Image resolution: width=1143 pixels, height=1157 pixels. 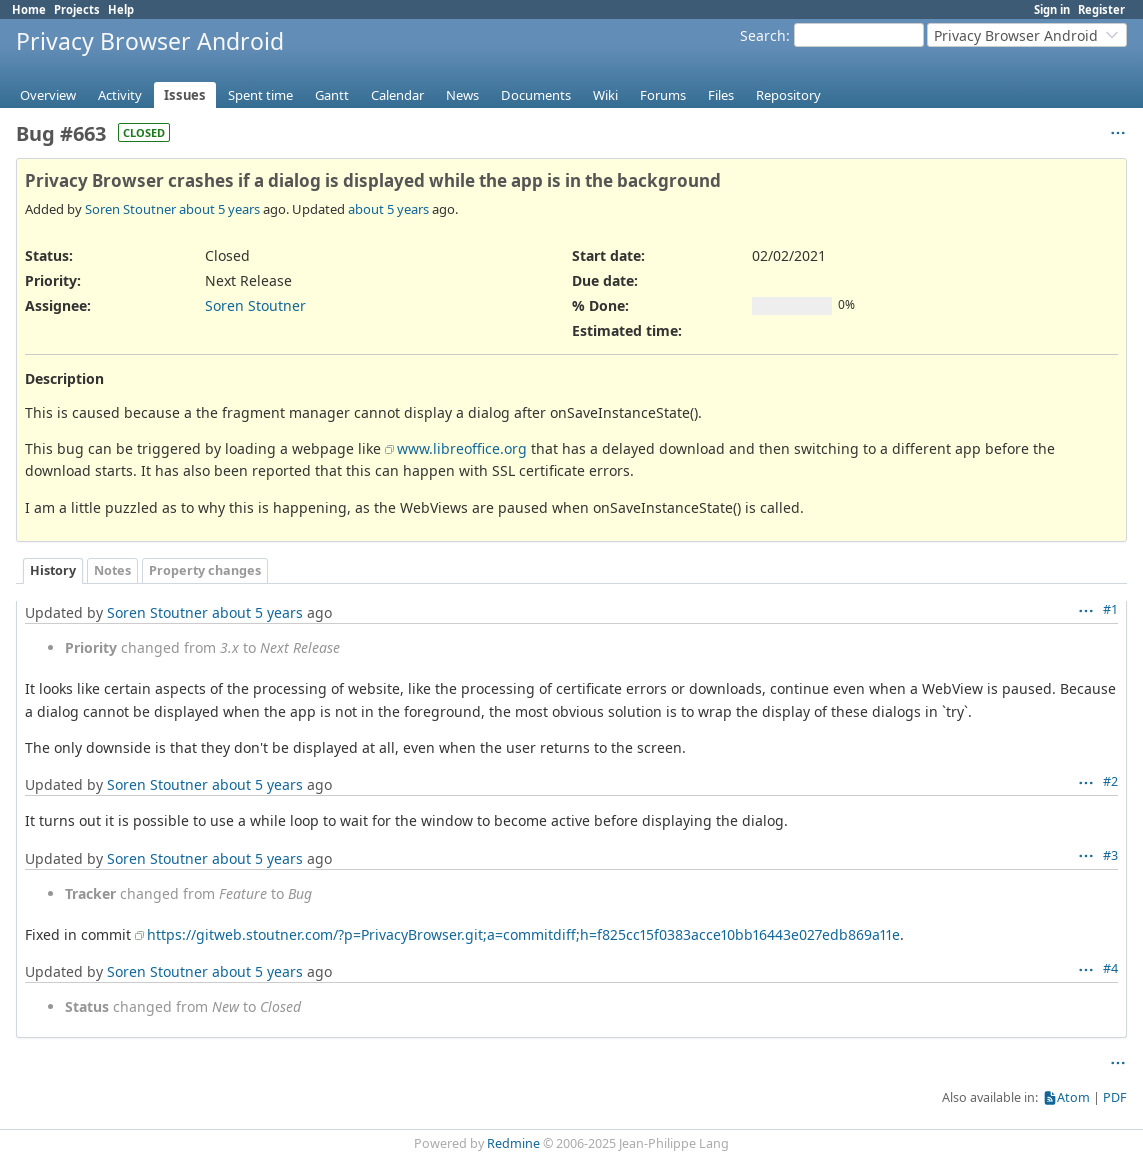 What do you see at coordinates (536, 95) in the screenshot?
I see `Documents` at bounding box center [536, 95].